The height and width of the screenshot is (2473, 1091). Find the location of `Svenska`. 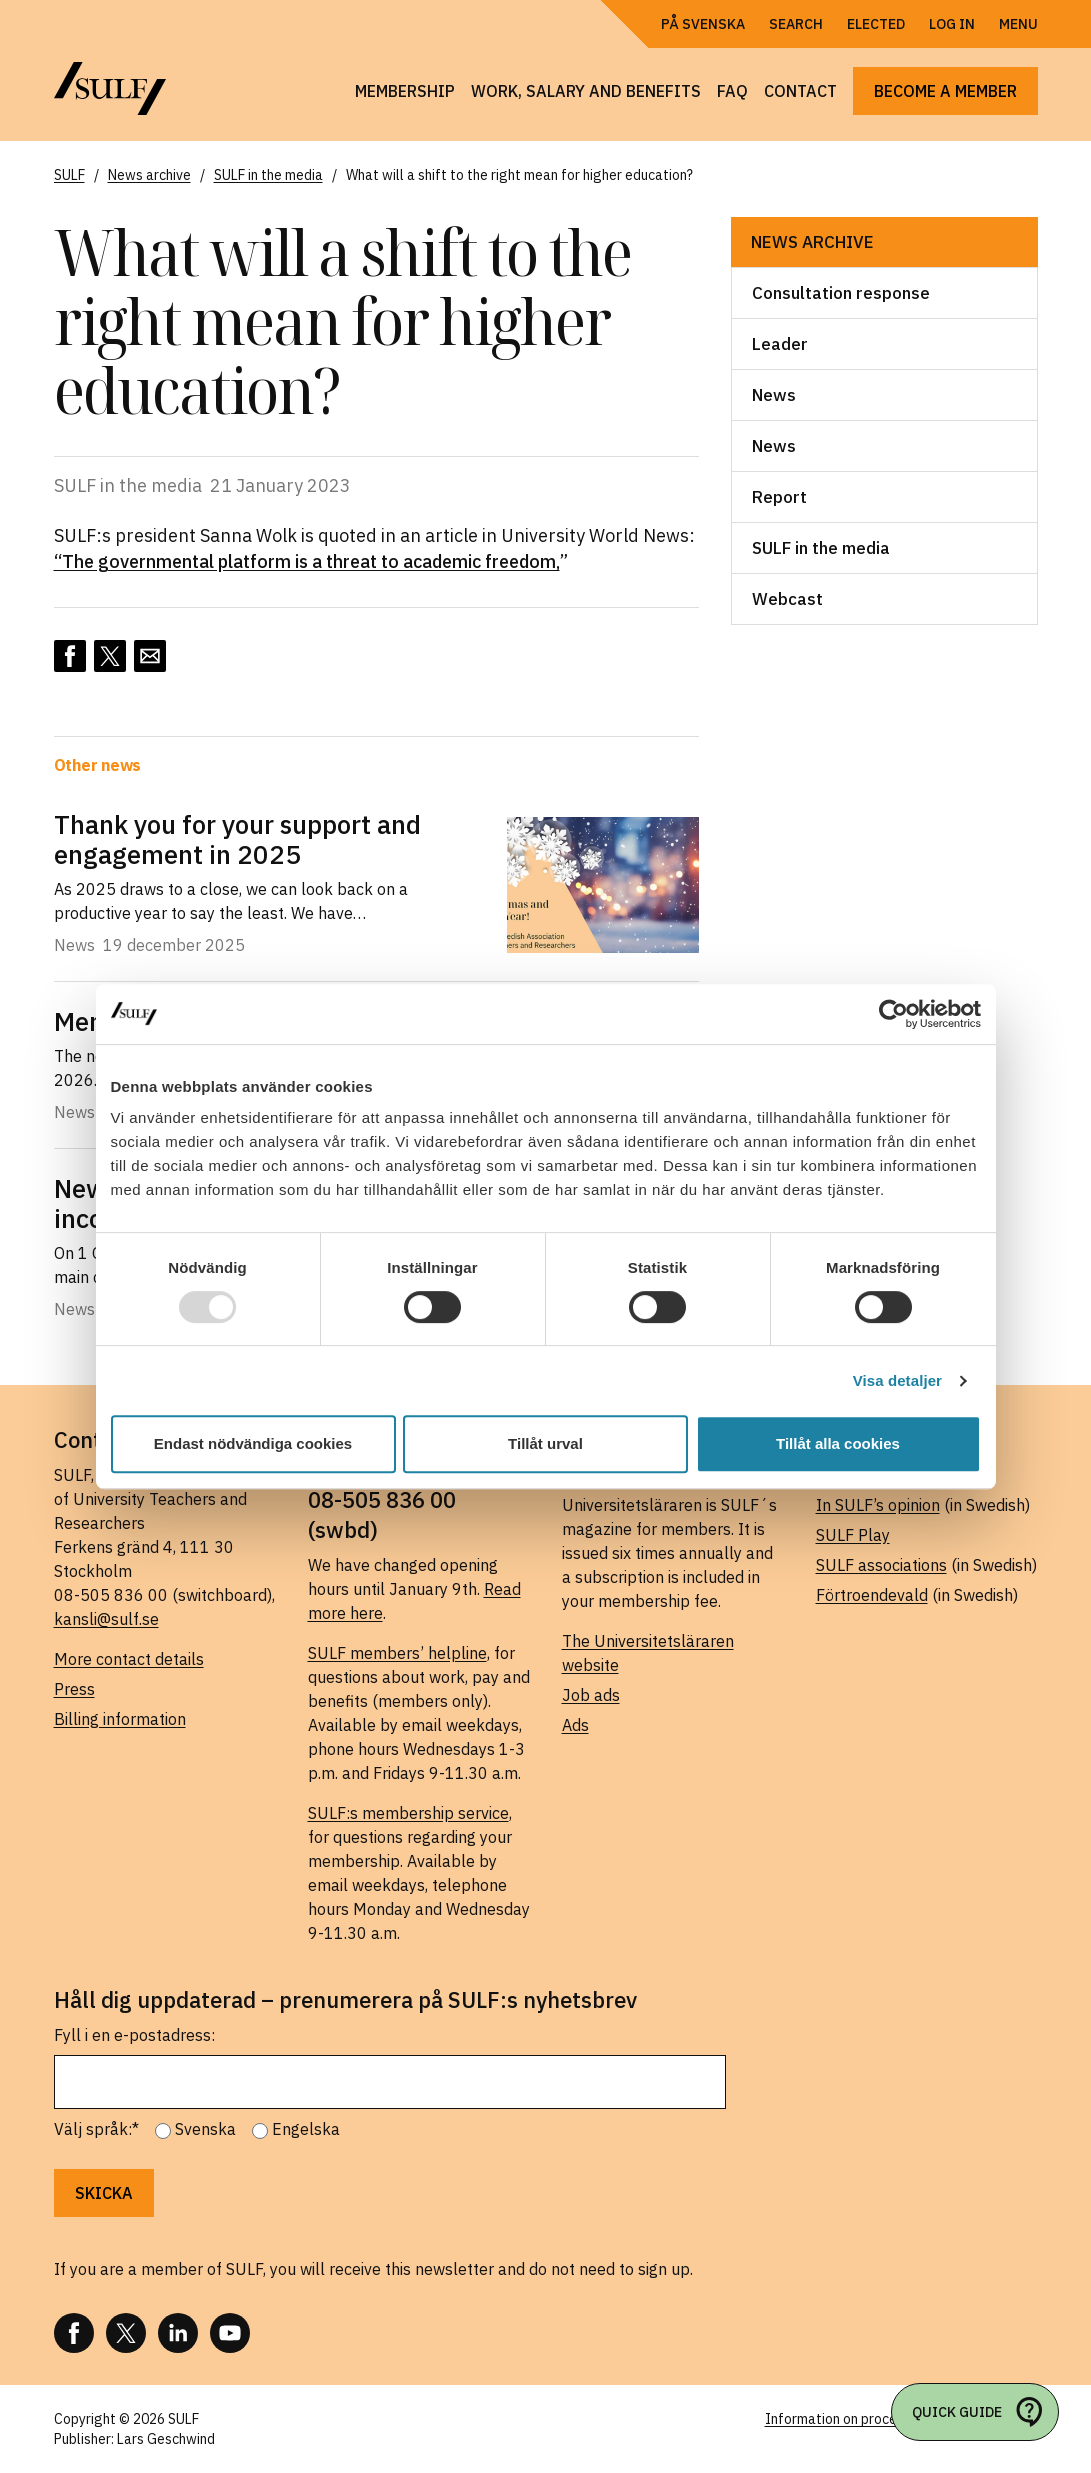

Svenska is located at coordinates (205, 2129).